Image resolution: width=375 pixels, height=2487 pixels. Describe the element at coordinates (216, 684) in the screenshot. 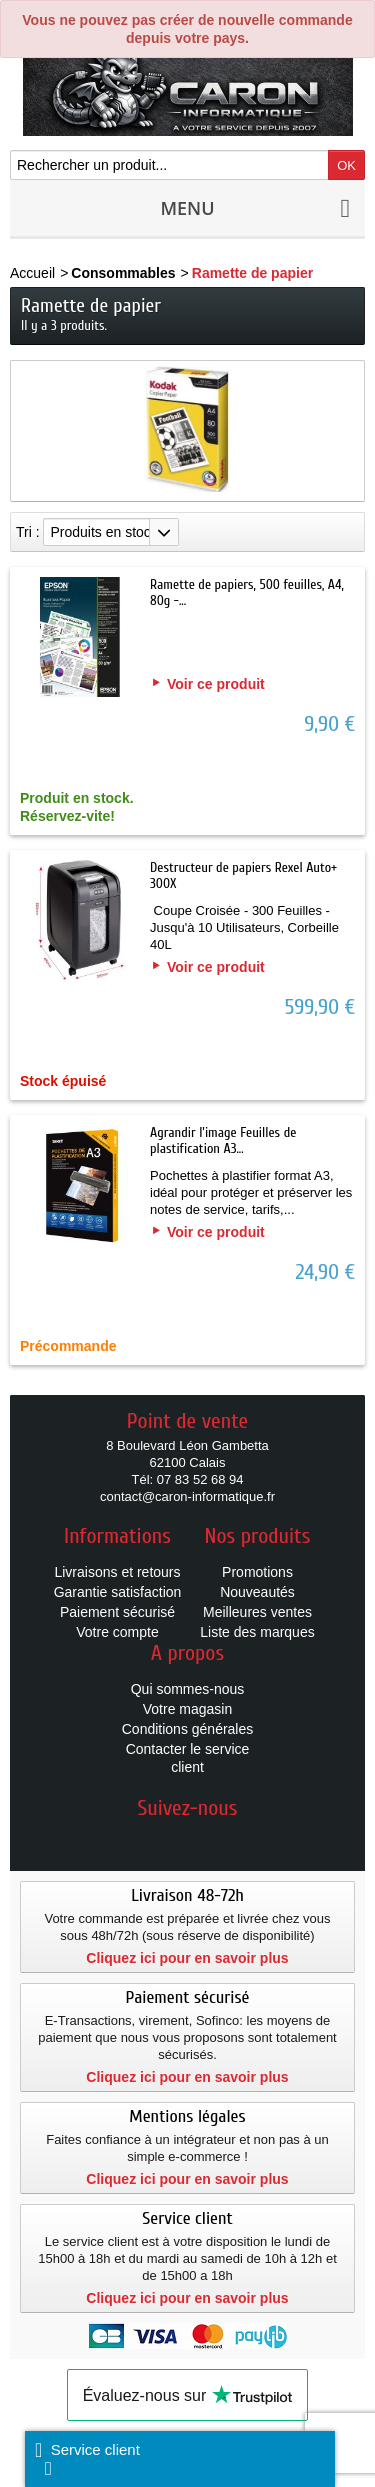

I see `Voir ce produit` at that location.